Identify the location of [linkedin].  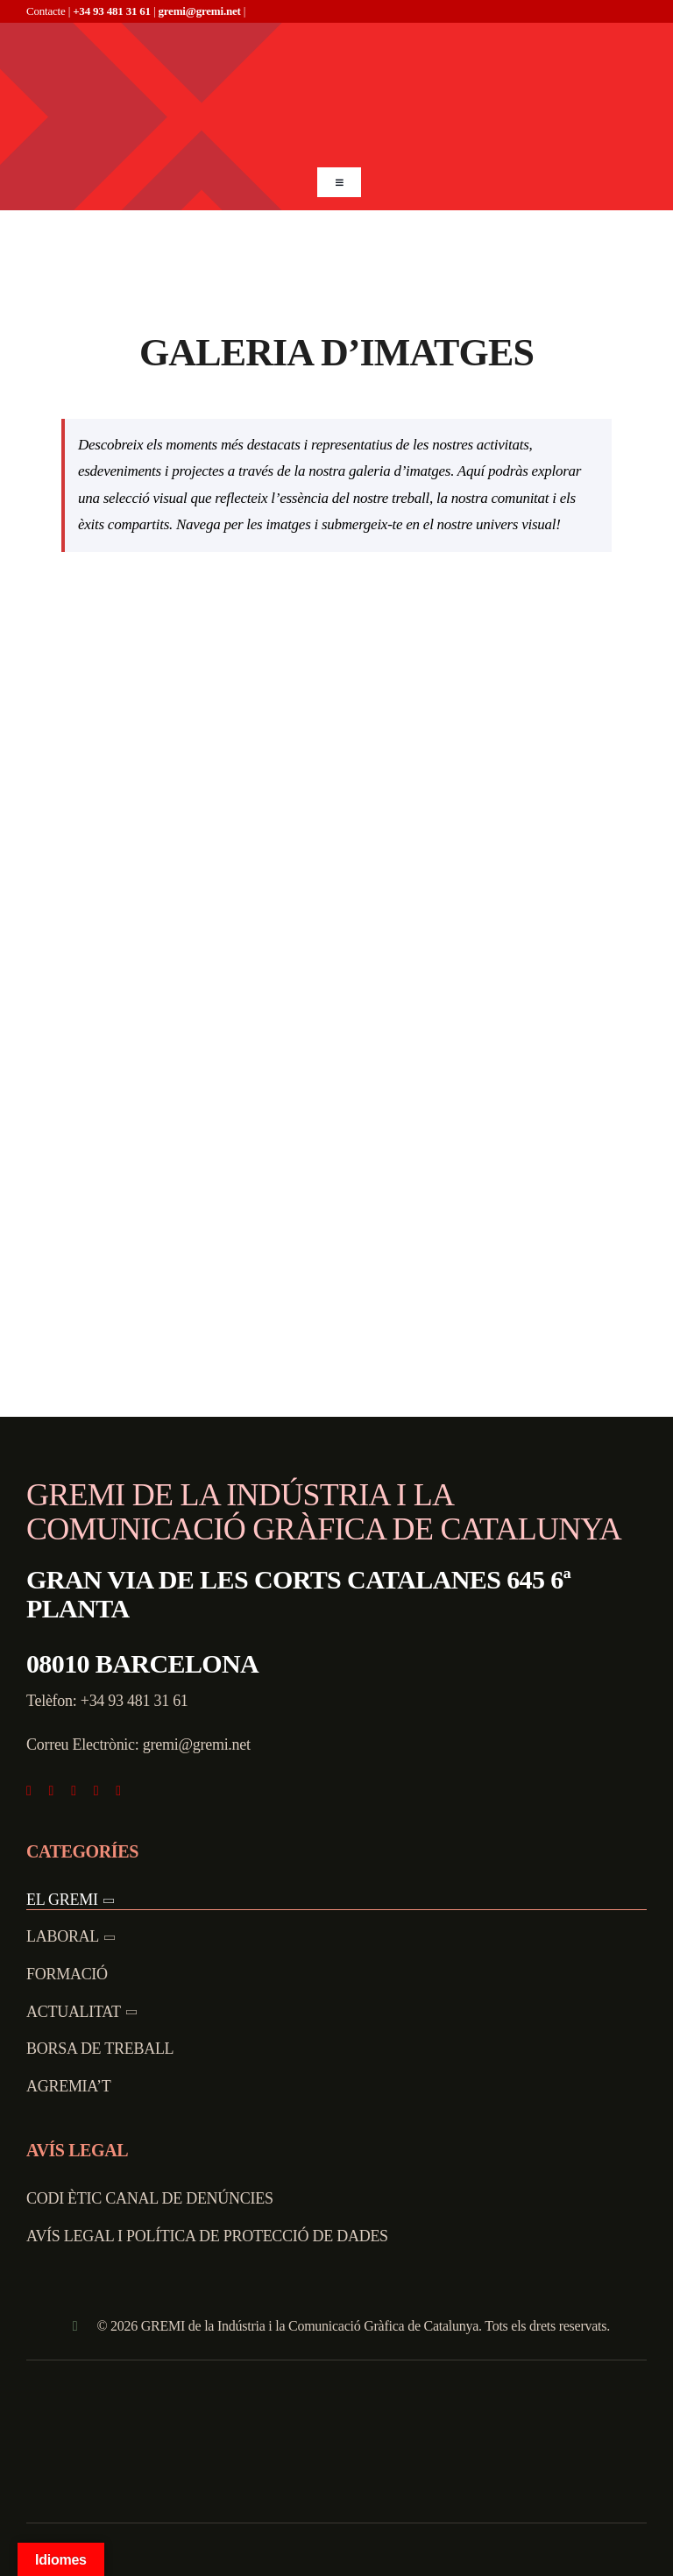
(118, 1791).